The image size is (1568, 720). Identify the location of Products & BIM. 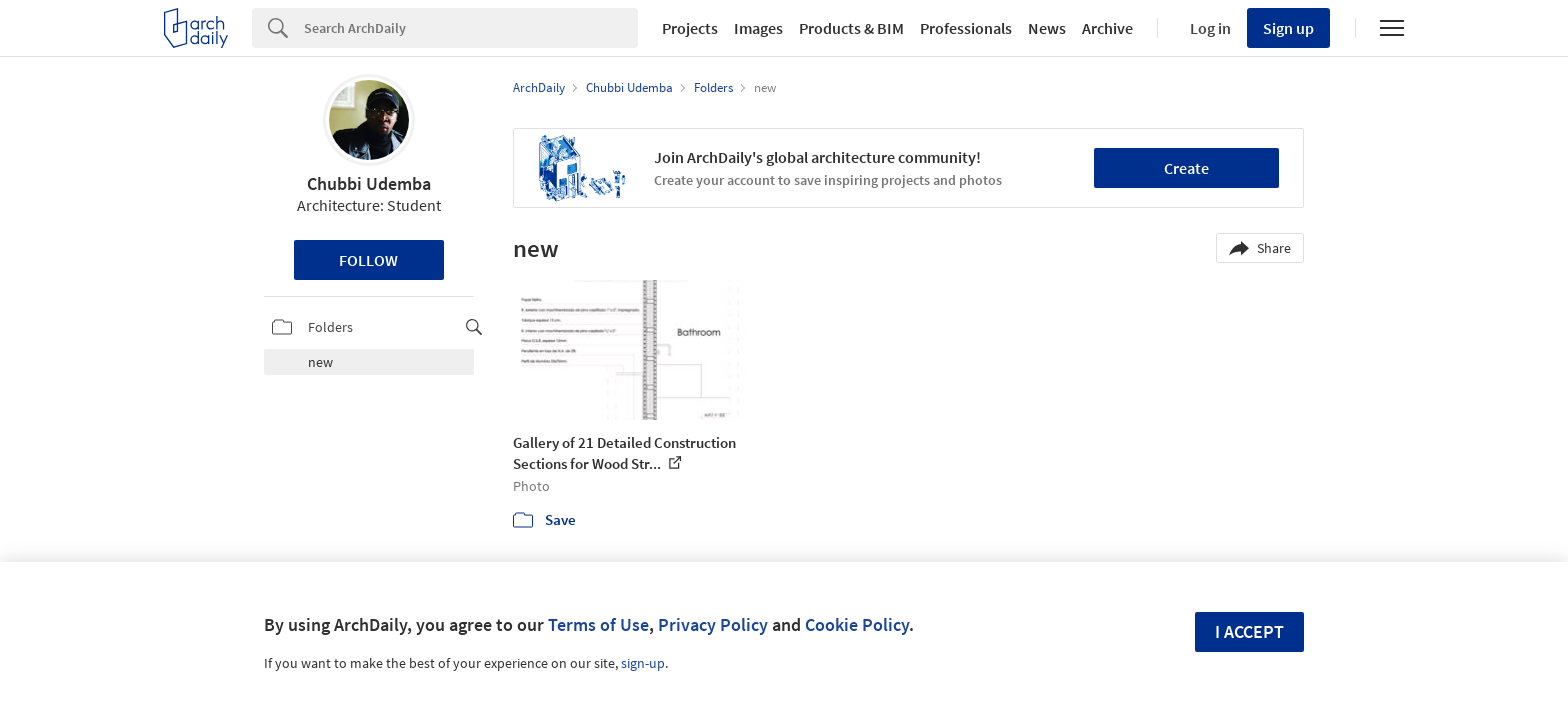
(851, 28).